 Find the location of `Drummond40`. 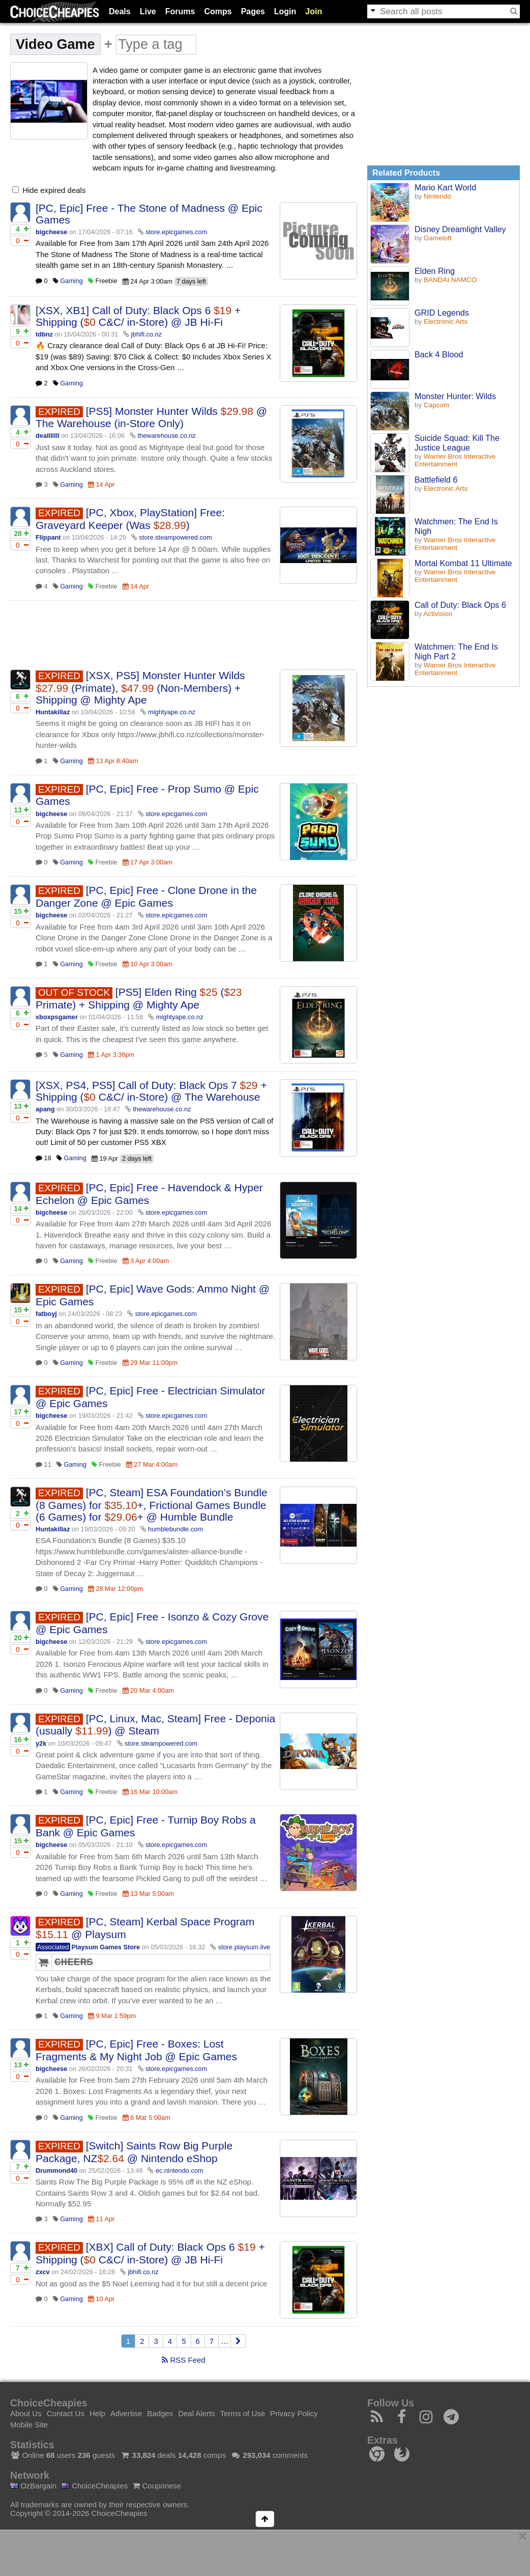

Drummond40 is located at coordinates (56, 2170).